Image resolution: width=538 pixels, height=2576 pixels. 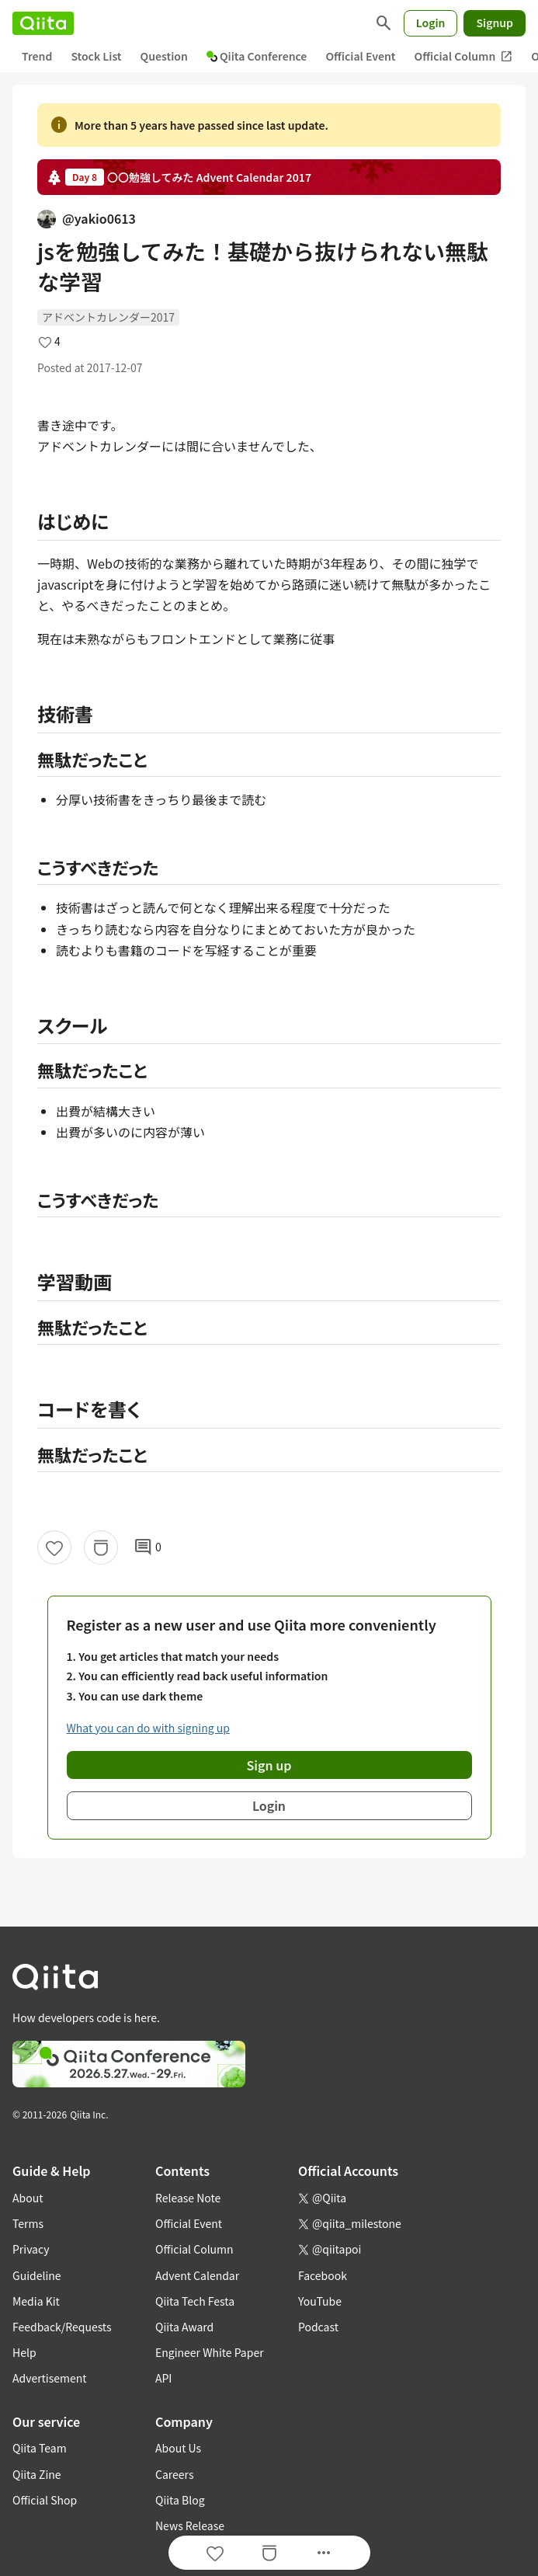 I want to click on Media Kit, so click(x=36, y=2301).